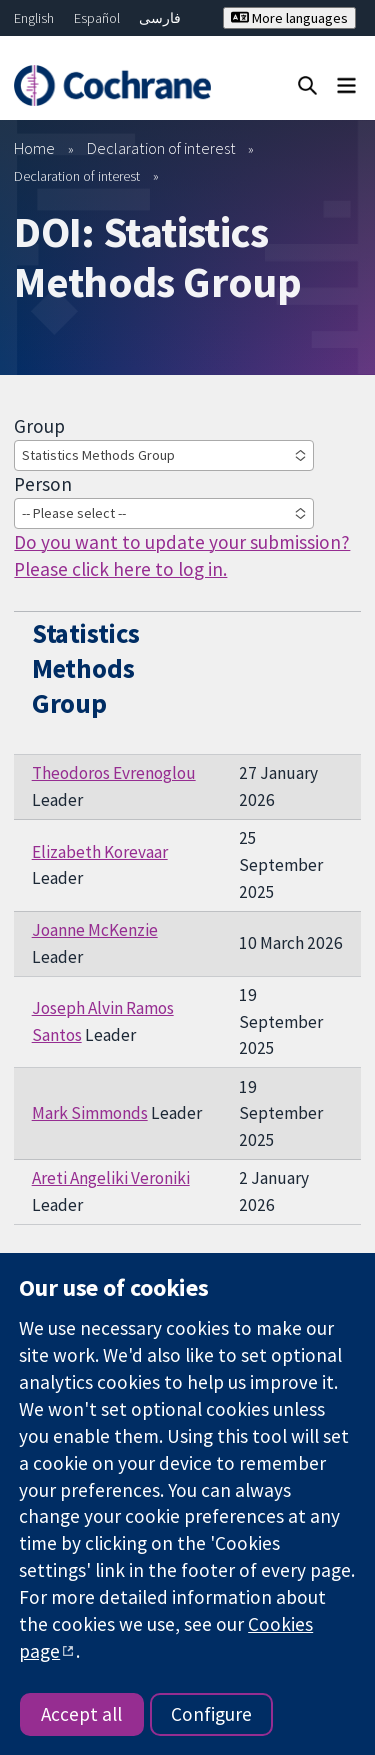  I want to click on Joanne McKenzie, so click(95, 930).